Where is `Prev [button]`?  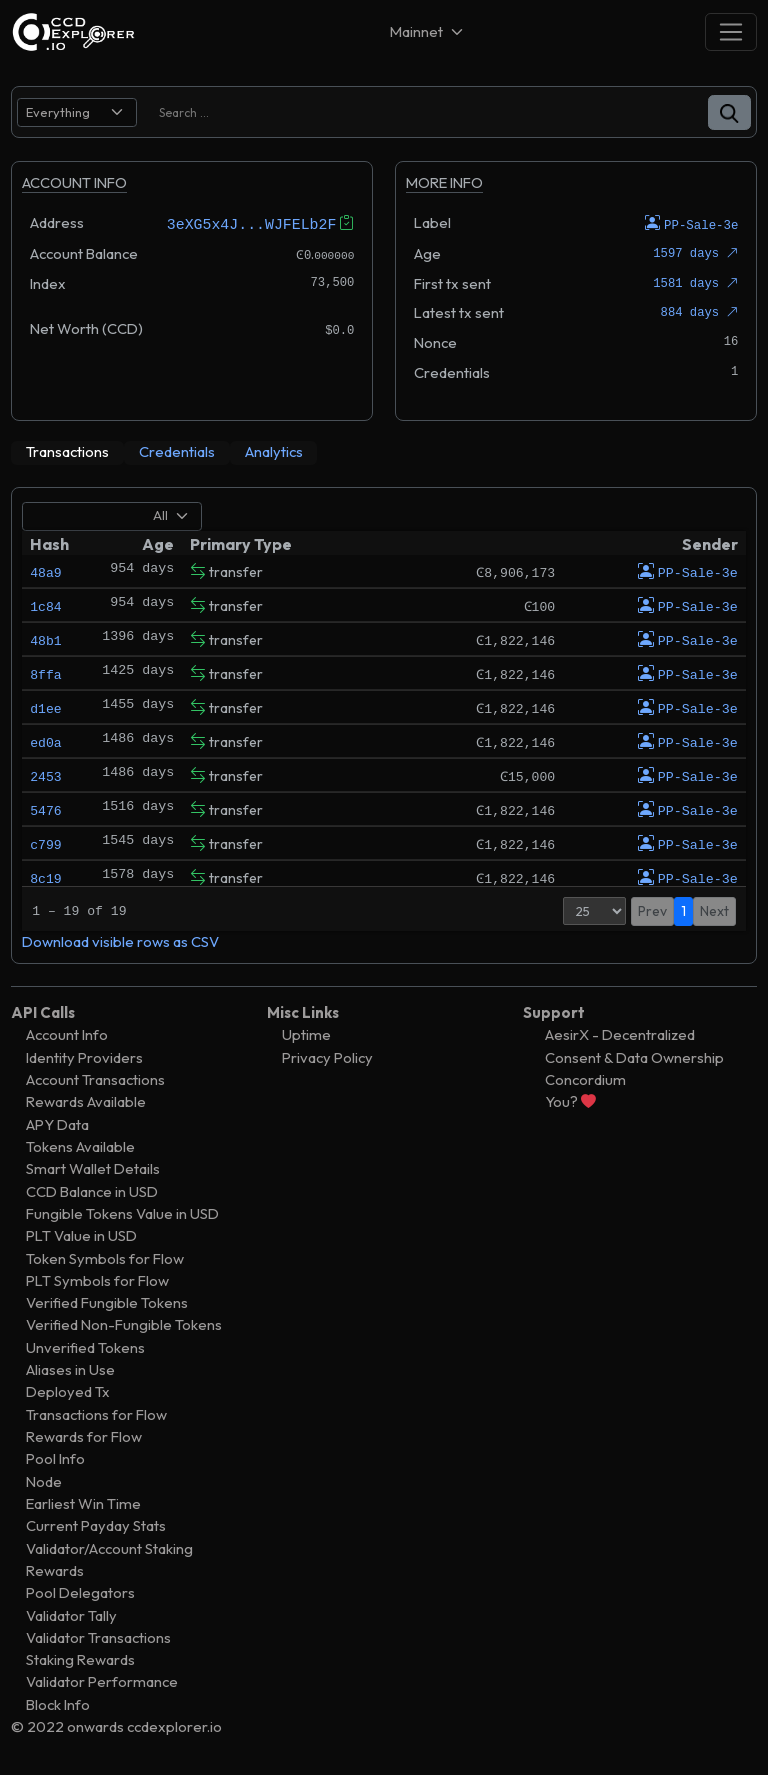 Prev [button] is located at coordinates (652, 910).